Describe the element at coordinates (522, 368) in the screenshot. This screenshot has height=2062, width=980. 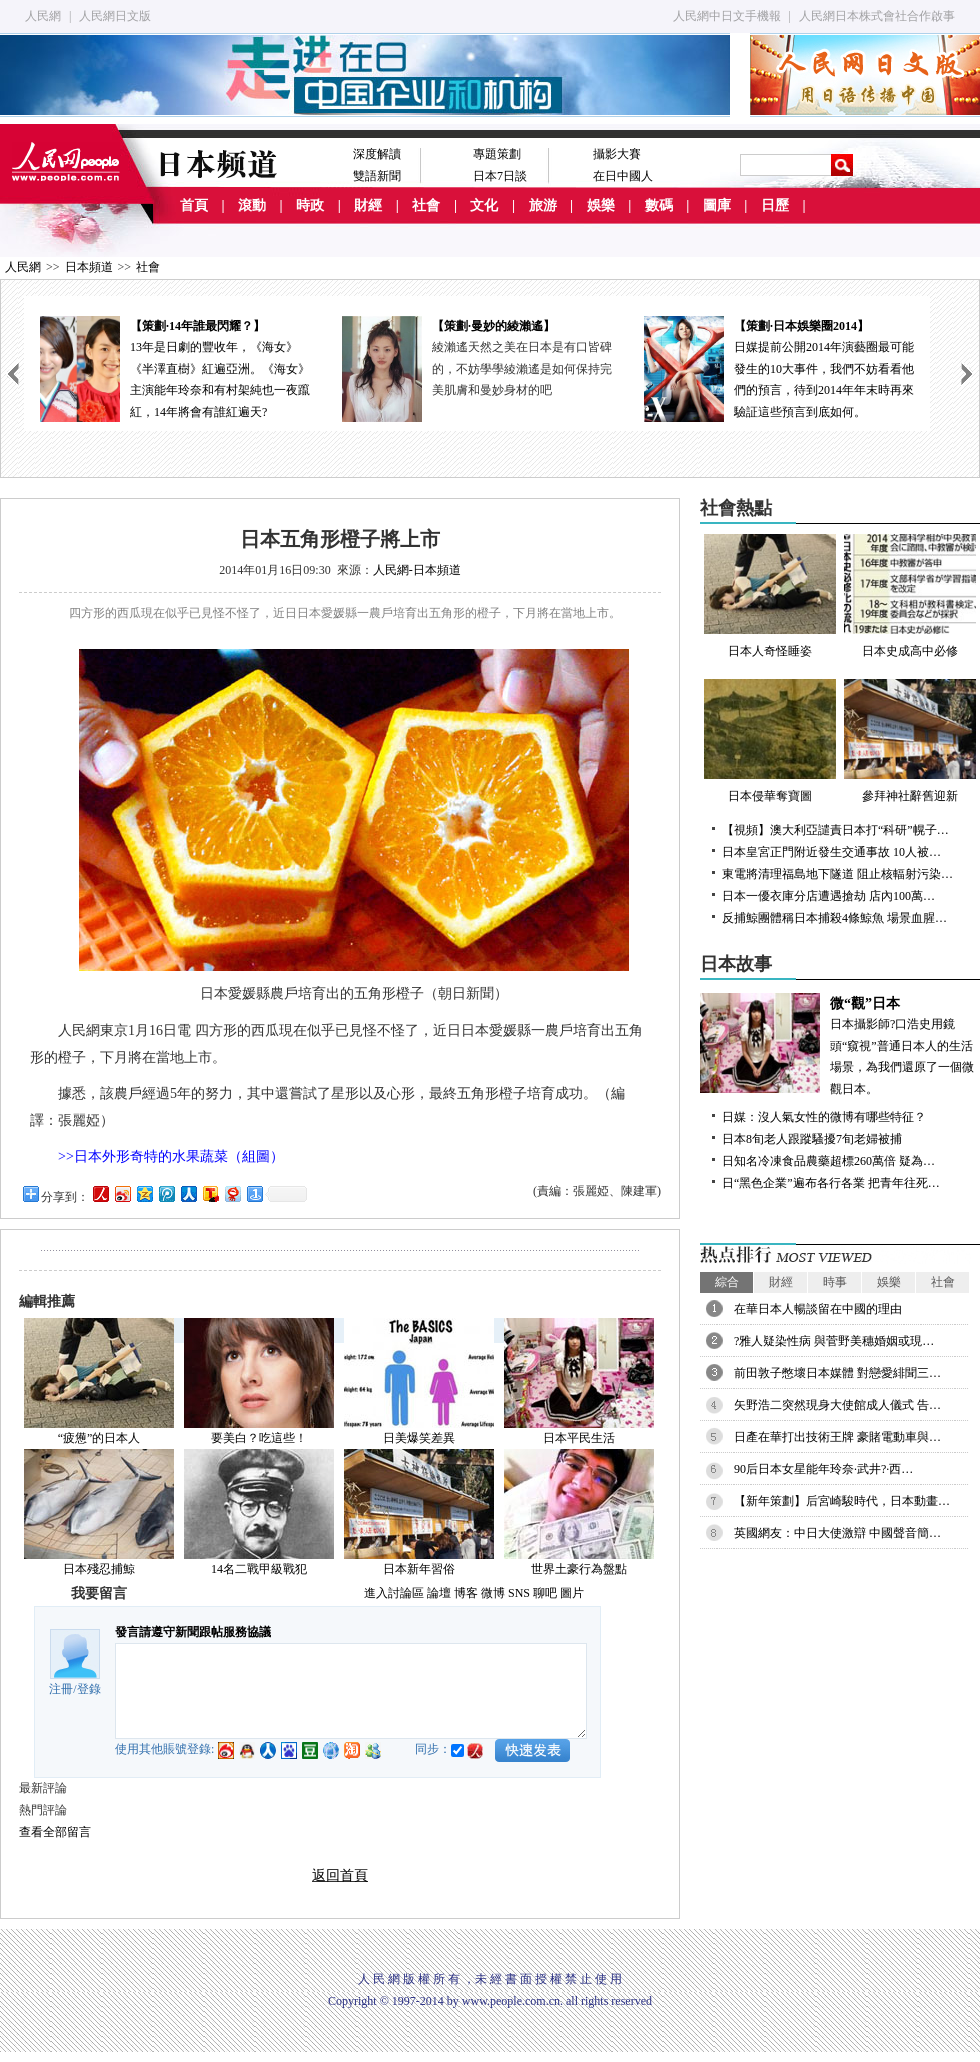
I see `綾瀨遙天然之美在日本是有口皆碑的，不妨學學綾瀨遙是如何保持完美肌膚和曼妙身材的吧` at that location.